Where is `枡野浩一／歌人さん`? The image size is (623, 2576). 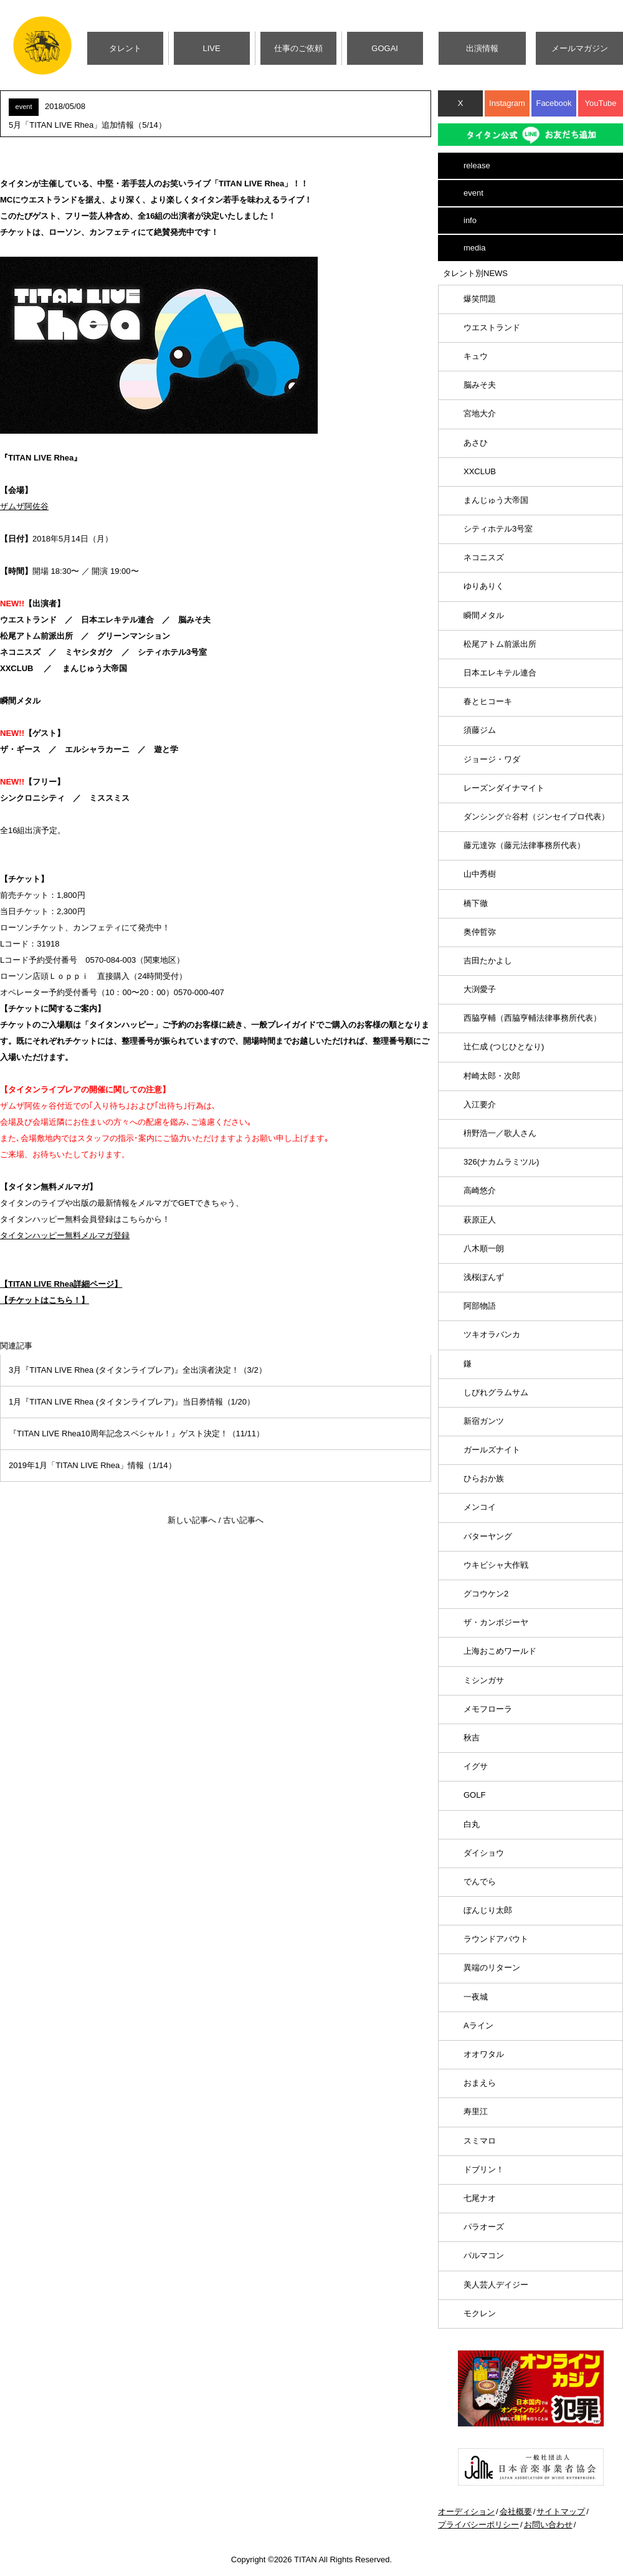 枡野浩一／歌人さん is located at coordinates (500, 1133).